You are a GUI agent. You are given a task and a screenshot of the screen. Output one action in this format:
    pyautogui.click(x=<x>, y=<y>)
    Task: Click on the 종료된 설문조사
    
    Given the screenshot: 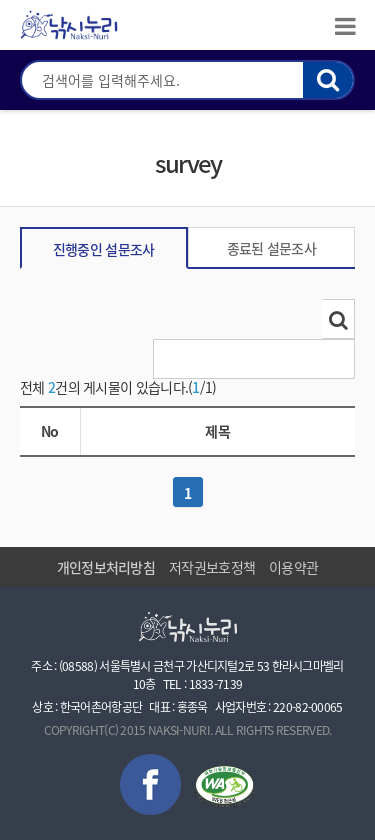 What is the action you would take?
    pyautogui.click(x=271, y=248)
    